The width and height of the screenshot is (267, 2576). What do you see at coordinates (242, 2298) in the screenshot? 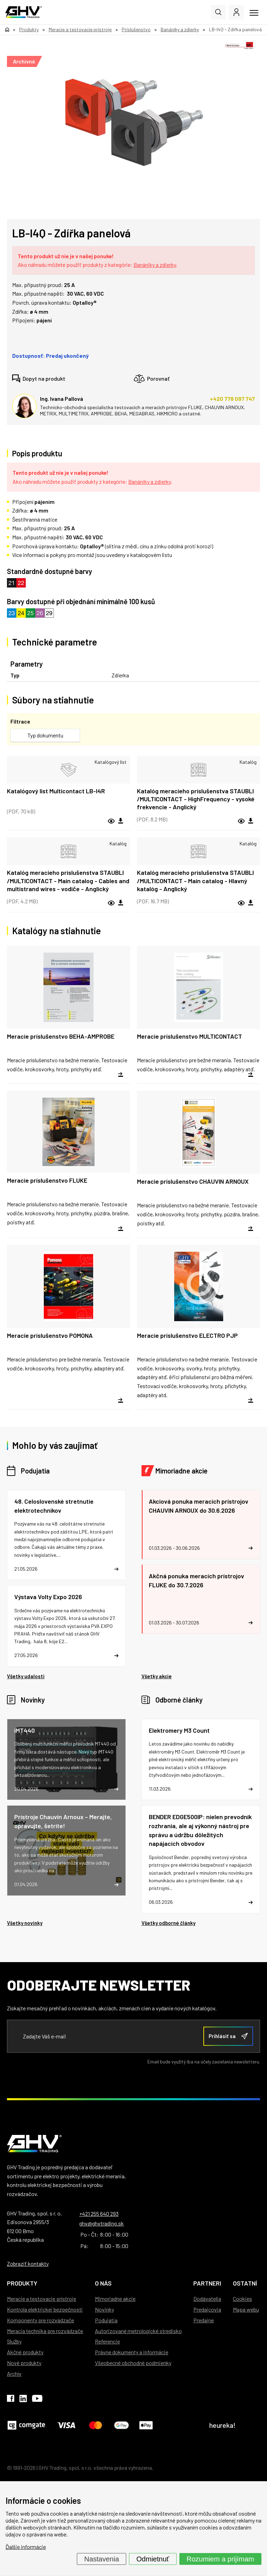
I see `Cookies` at bounding box center [242, 2298].